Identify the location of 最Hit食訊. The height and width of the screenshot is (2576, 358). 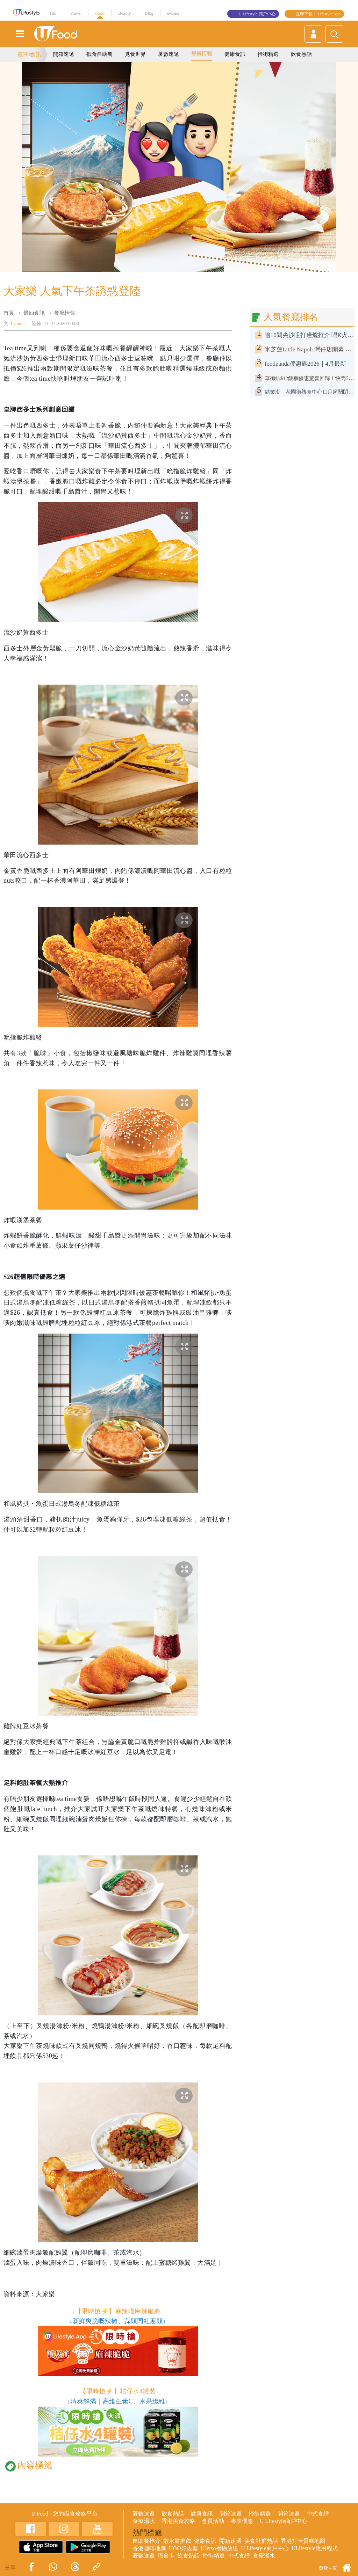
(29, 54).